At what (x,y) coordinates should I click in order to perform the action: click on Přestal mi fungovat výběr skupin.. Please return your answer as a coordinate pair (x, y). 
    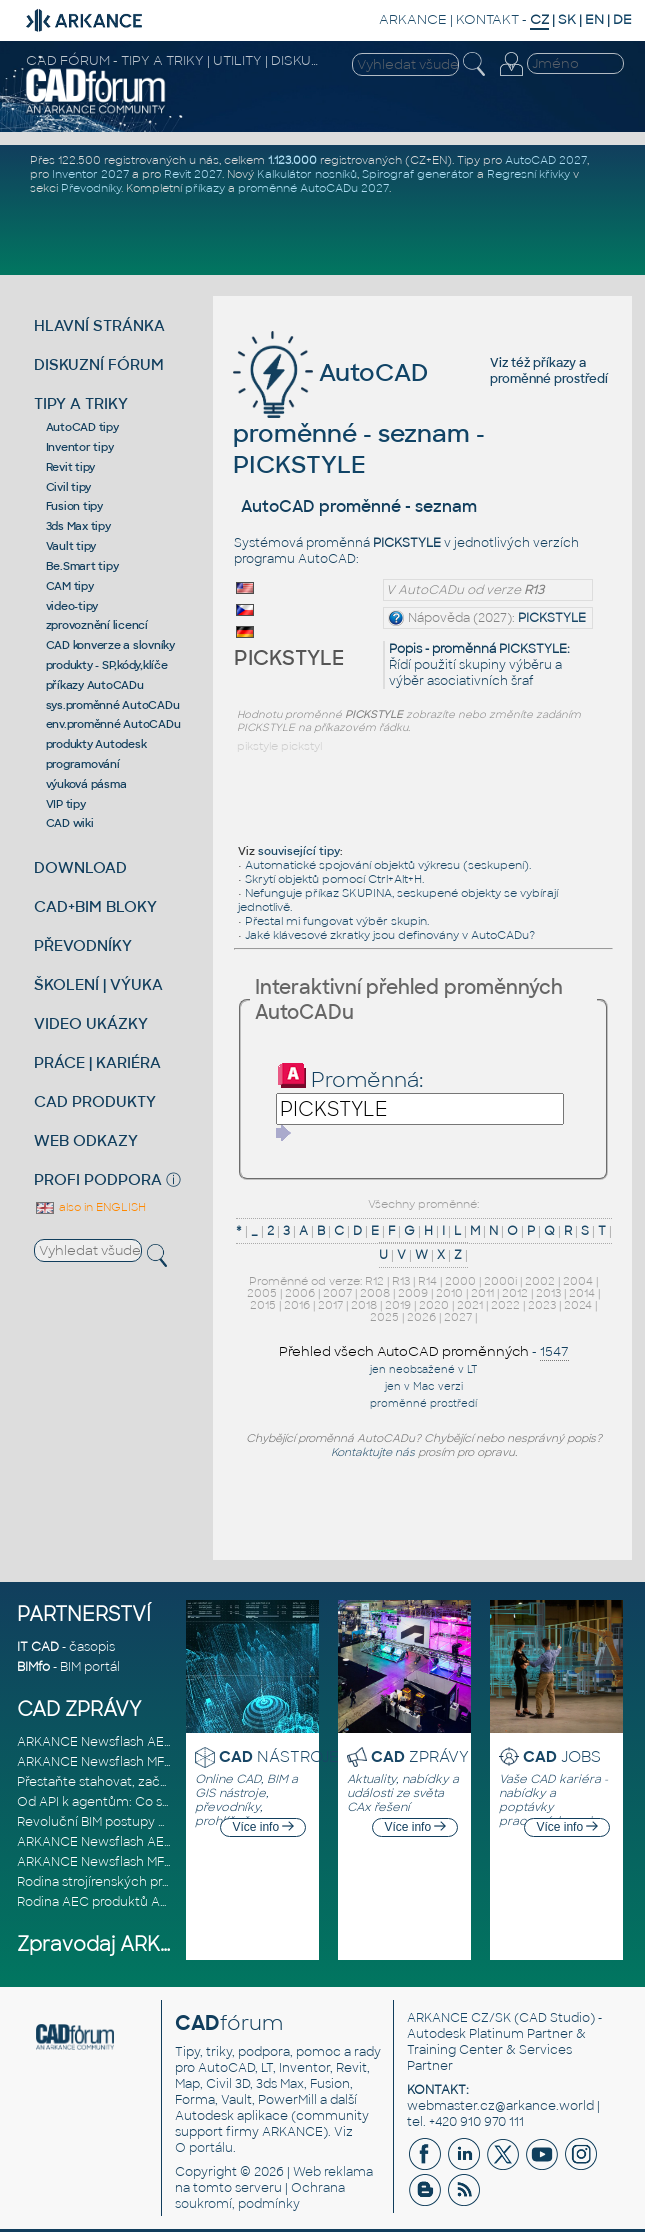
    Looking at the image, I should click on (337, 921).